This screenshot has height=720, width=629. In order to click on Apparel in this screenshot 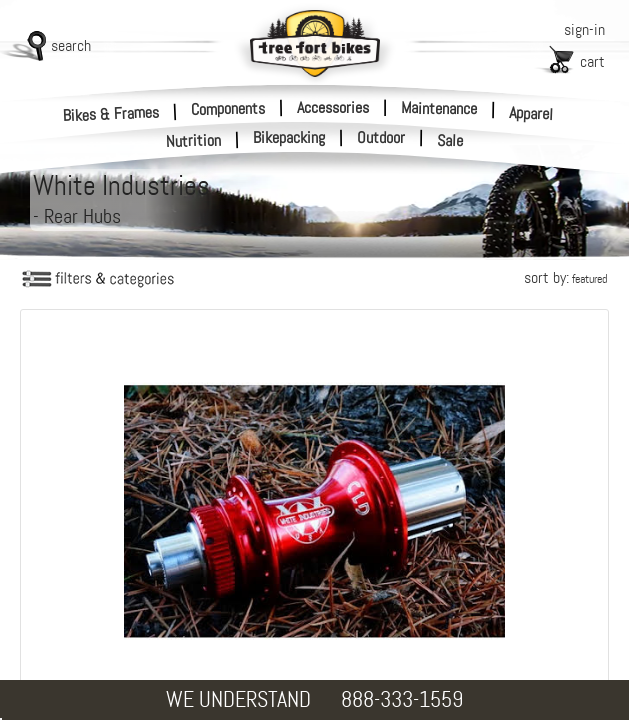, I will do `click(531, 113)`.